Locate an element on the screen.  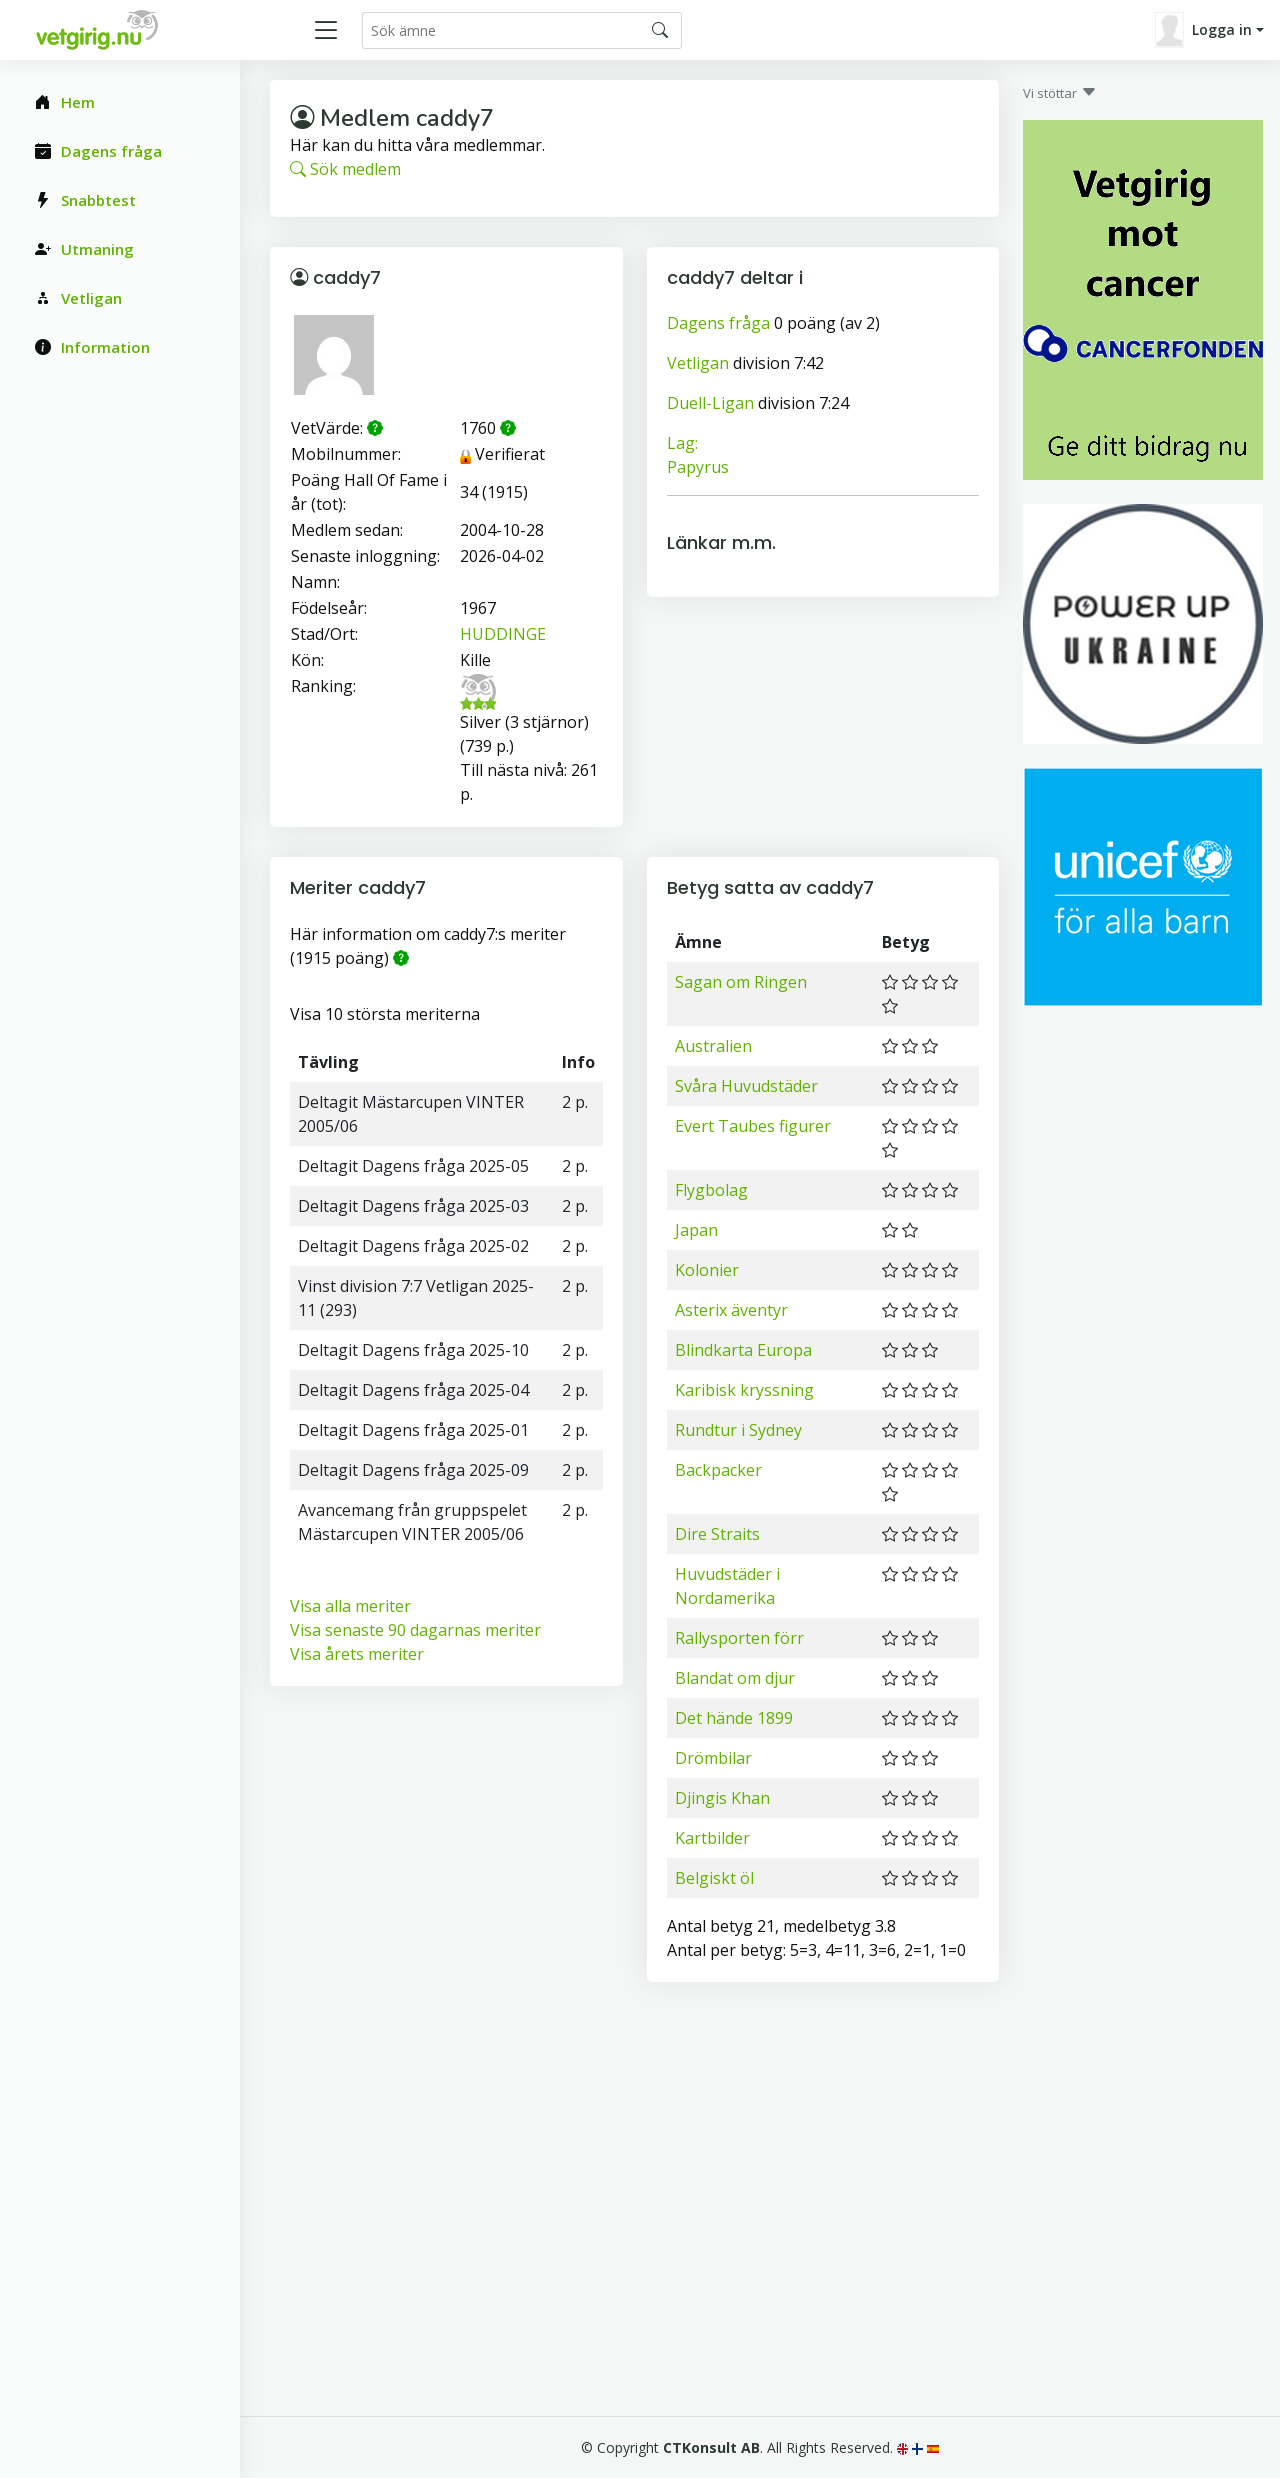
Blindkarta Europa is located at coordinates (743, 1350).